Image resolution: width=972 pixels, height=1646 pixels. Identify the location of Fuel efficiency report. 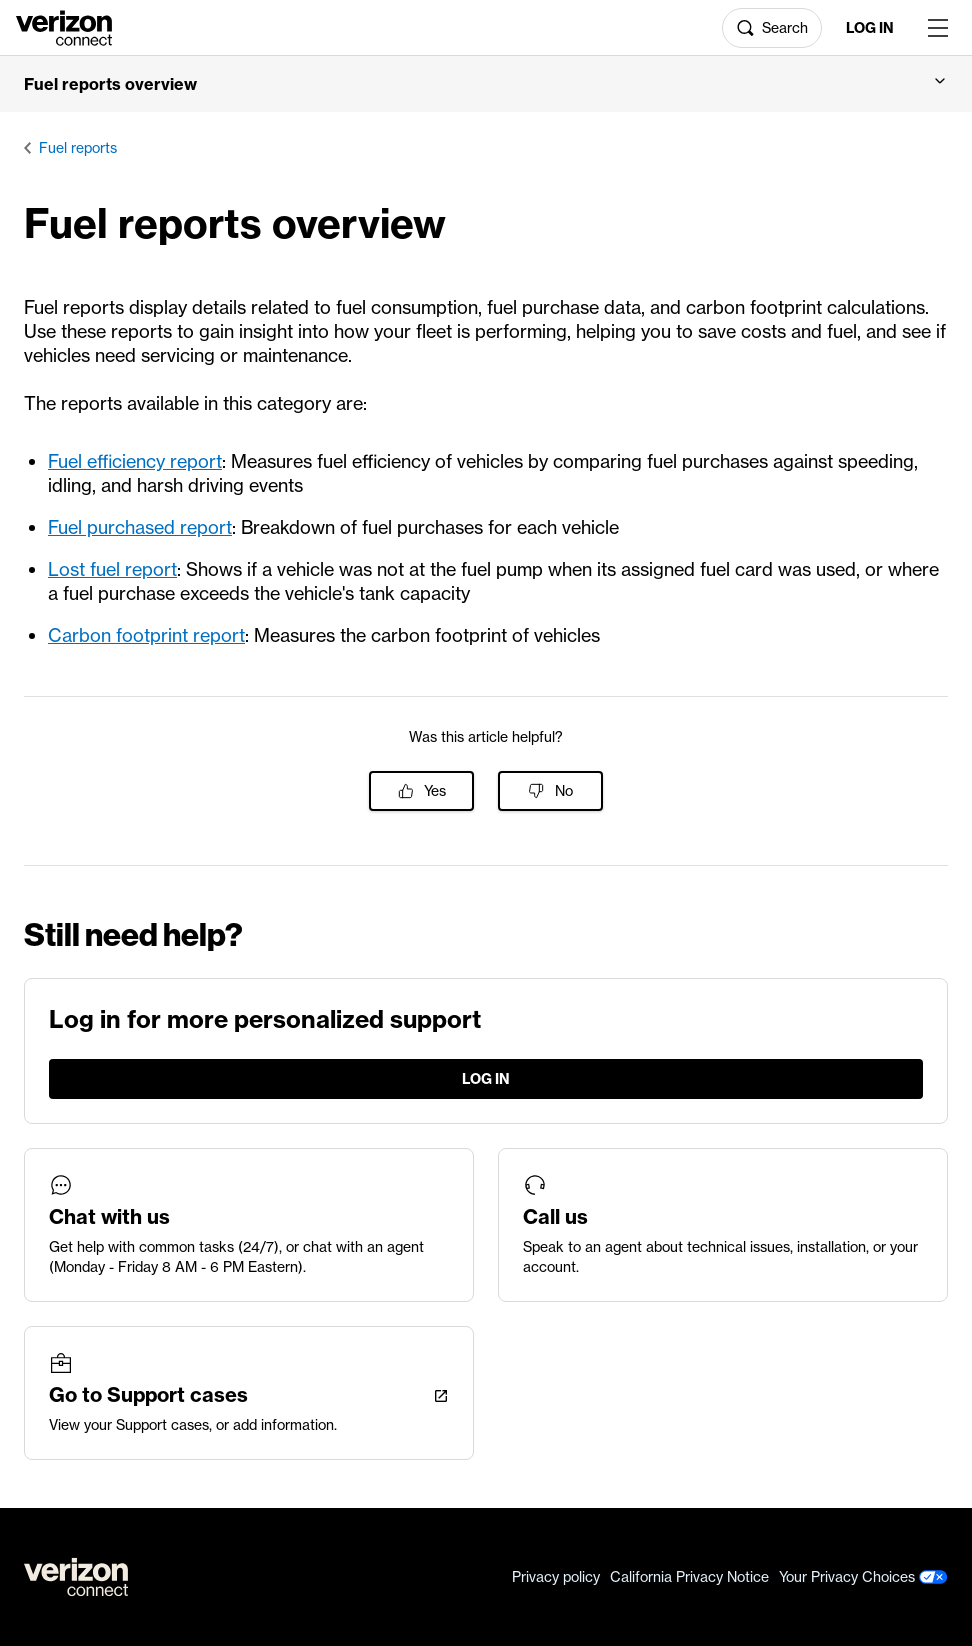
(135, 461).